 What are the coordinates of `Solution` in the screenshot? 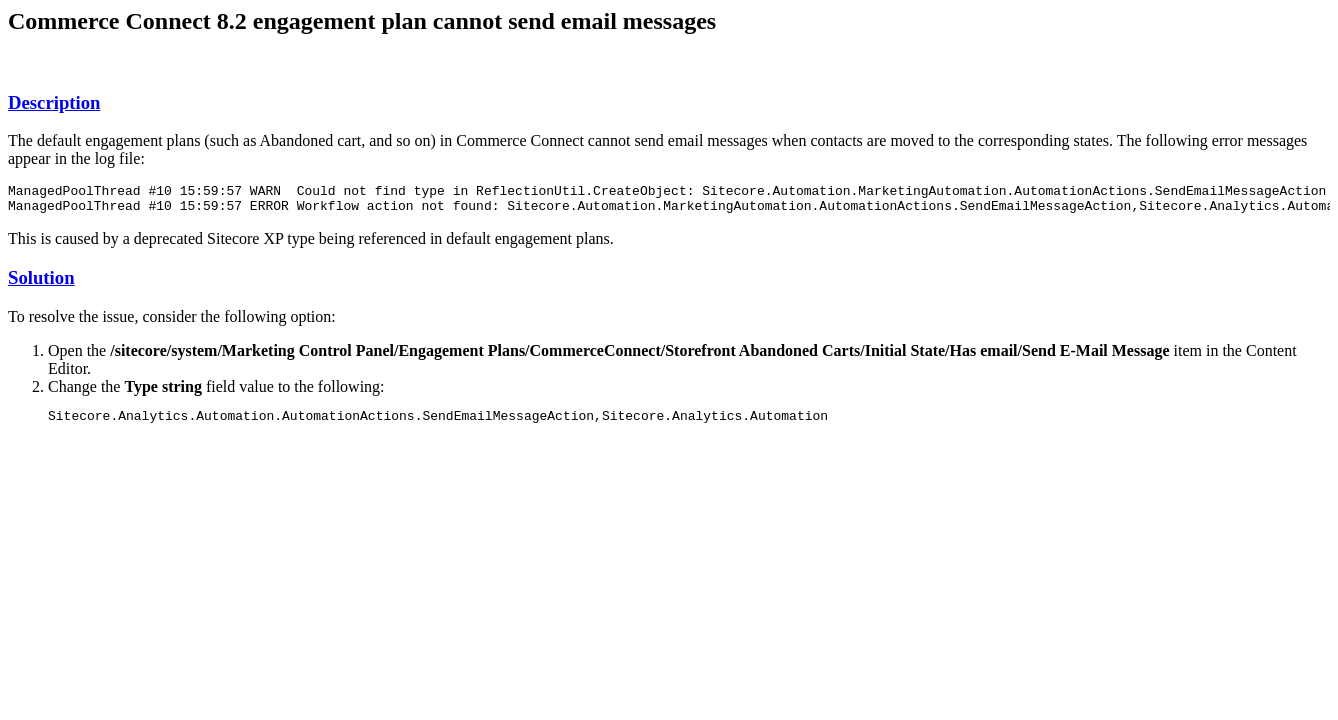 It's located at (41, 283).